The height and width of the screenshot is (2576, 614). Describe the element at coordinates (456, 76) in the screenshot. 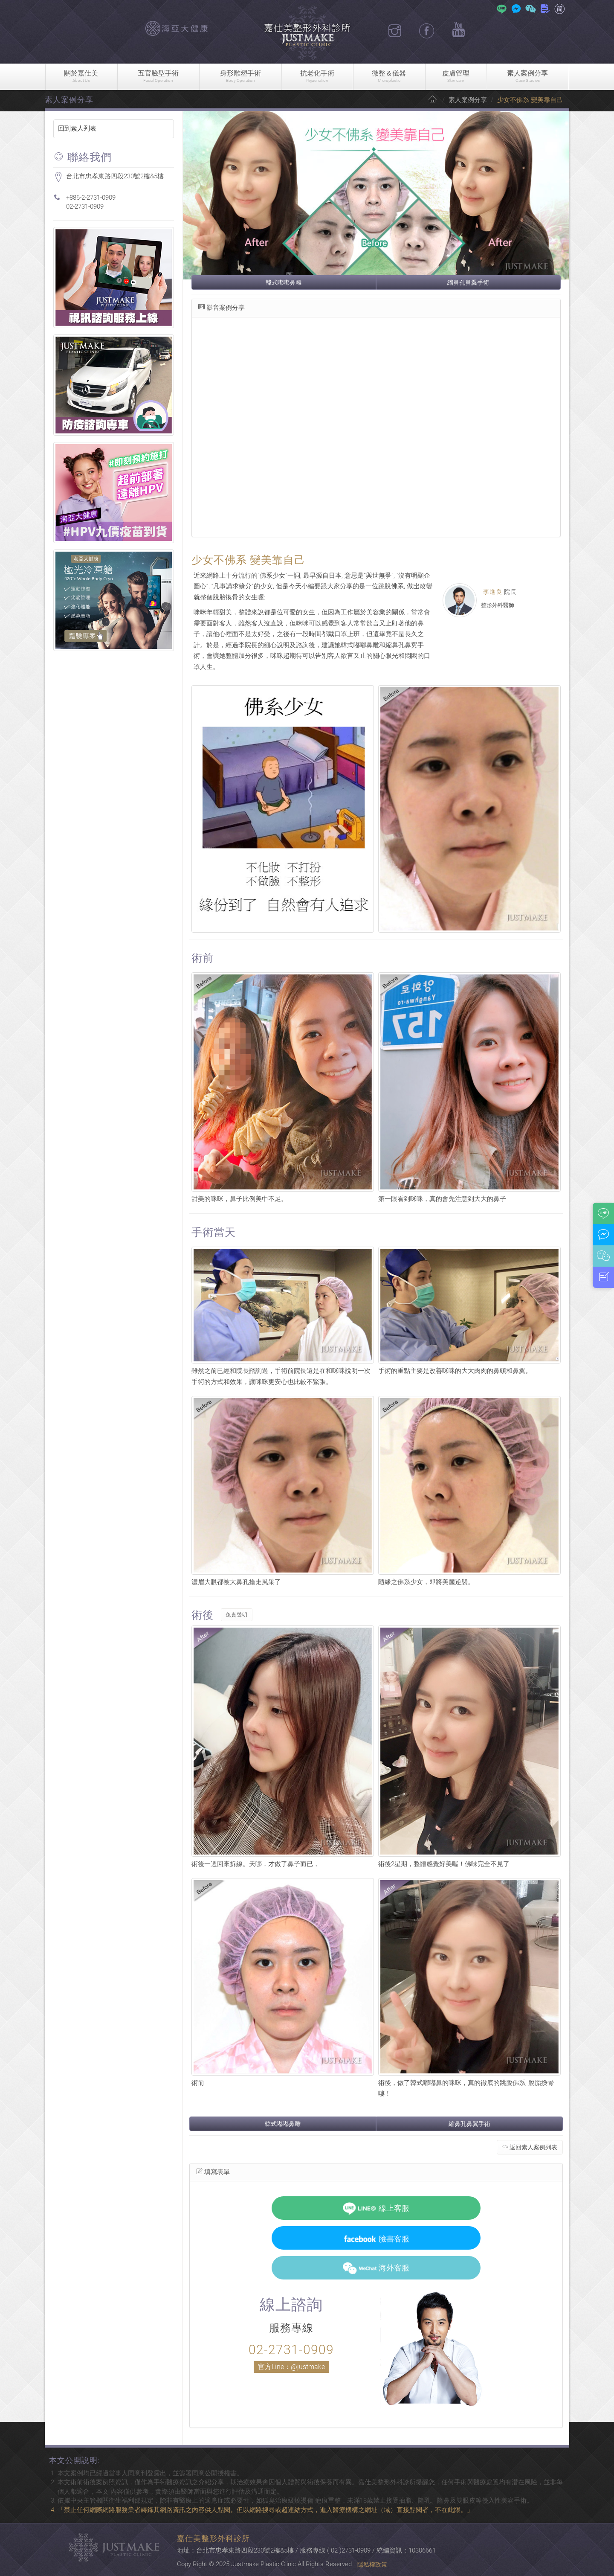

I see `皮膚管理` at that location.